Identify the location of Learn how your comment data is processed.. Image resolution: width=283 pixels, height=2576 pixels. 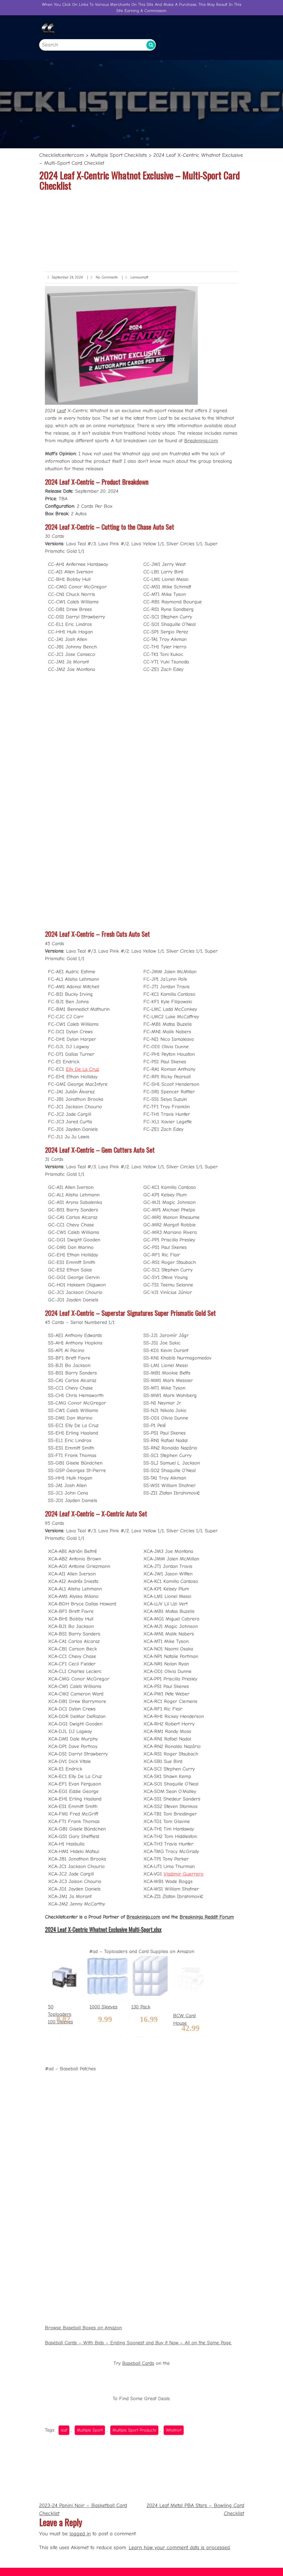
(180, 2548).